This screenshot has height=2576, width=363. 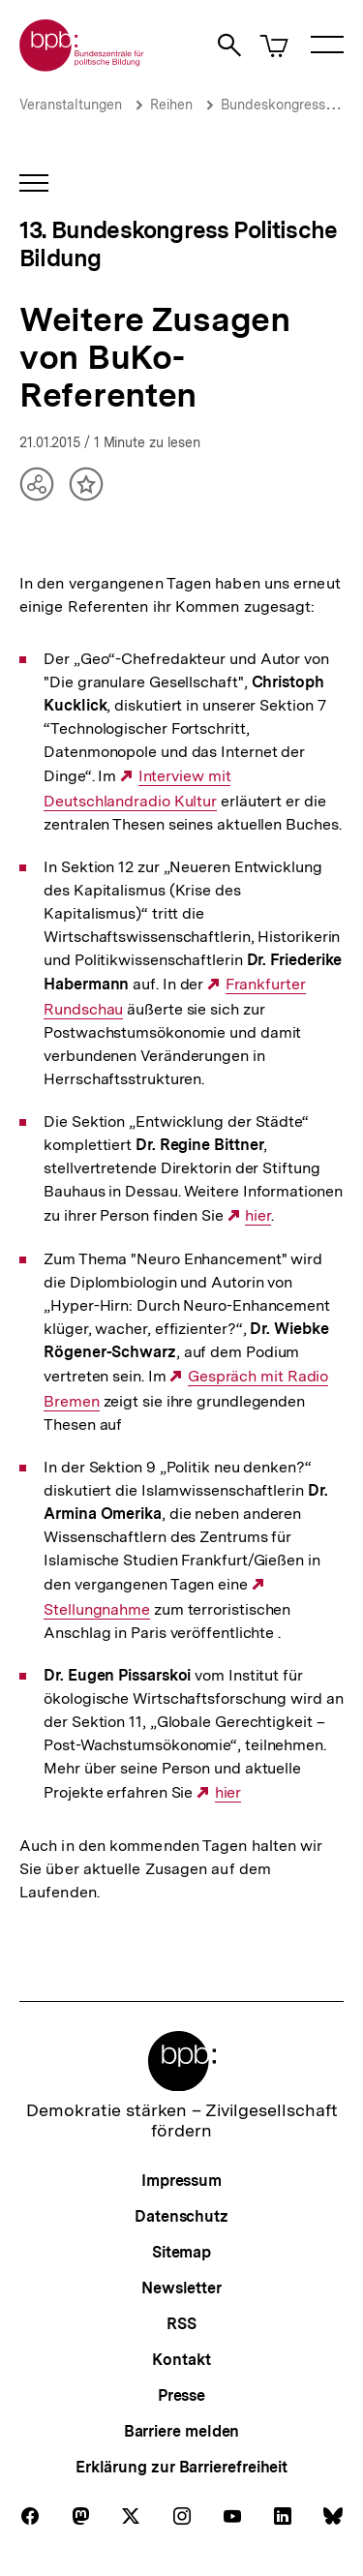 I want to click on RSS, so click(x=181, y=2324).